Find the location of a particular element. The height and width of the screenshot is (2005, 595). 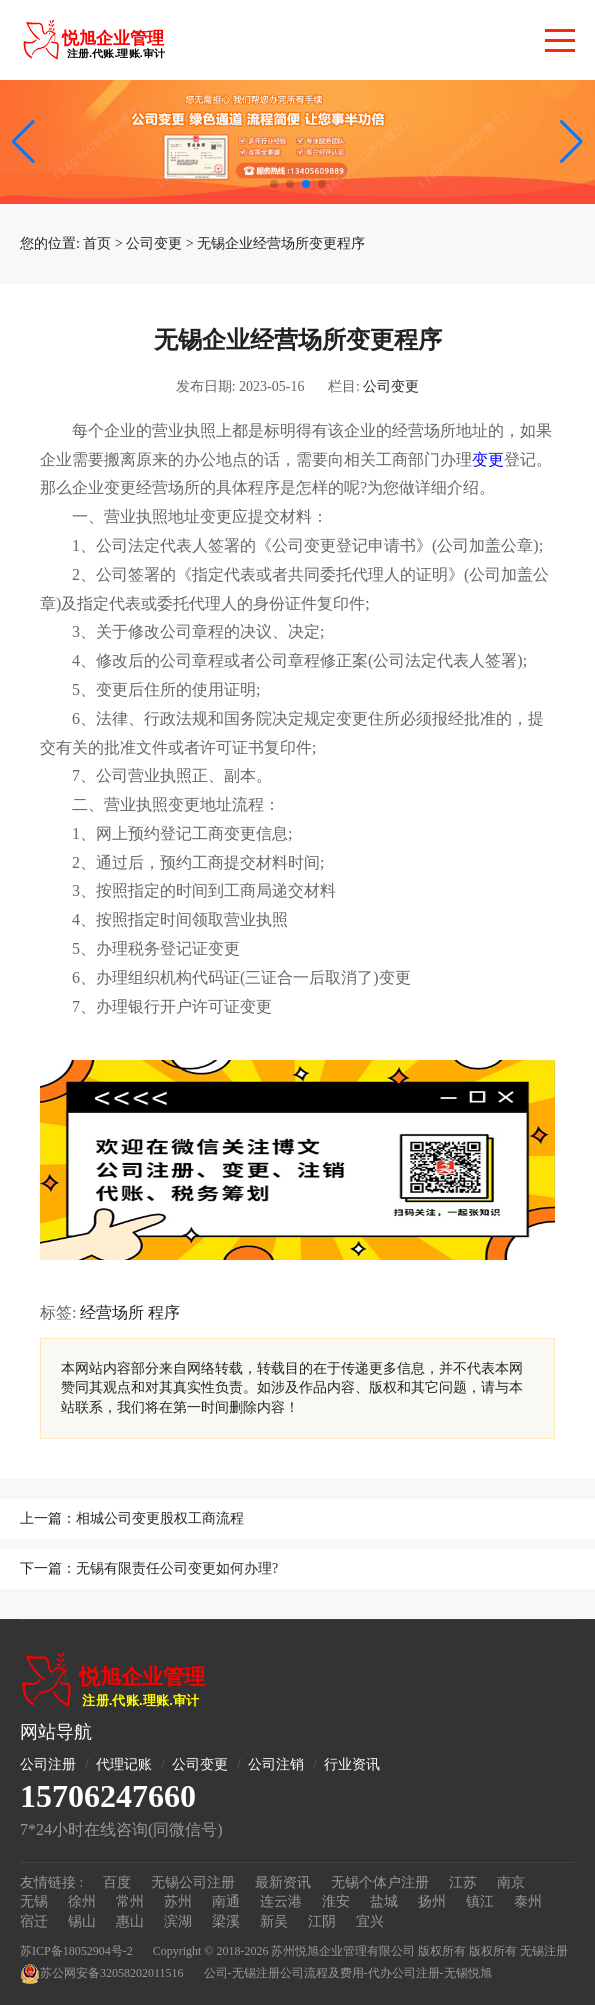

[button] is located at coordinates (571, 142).